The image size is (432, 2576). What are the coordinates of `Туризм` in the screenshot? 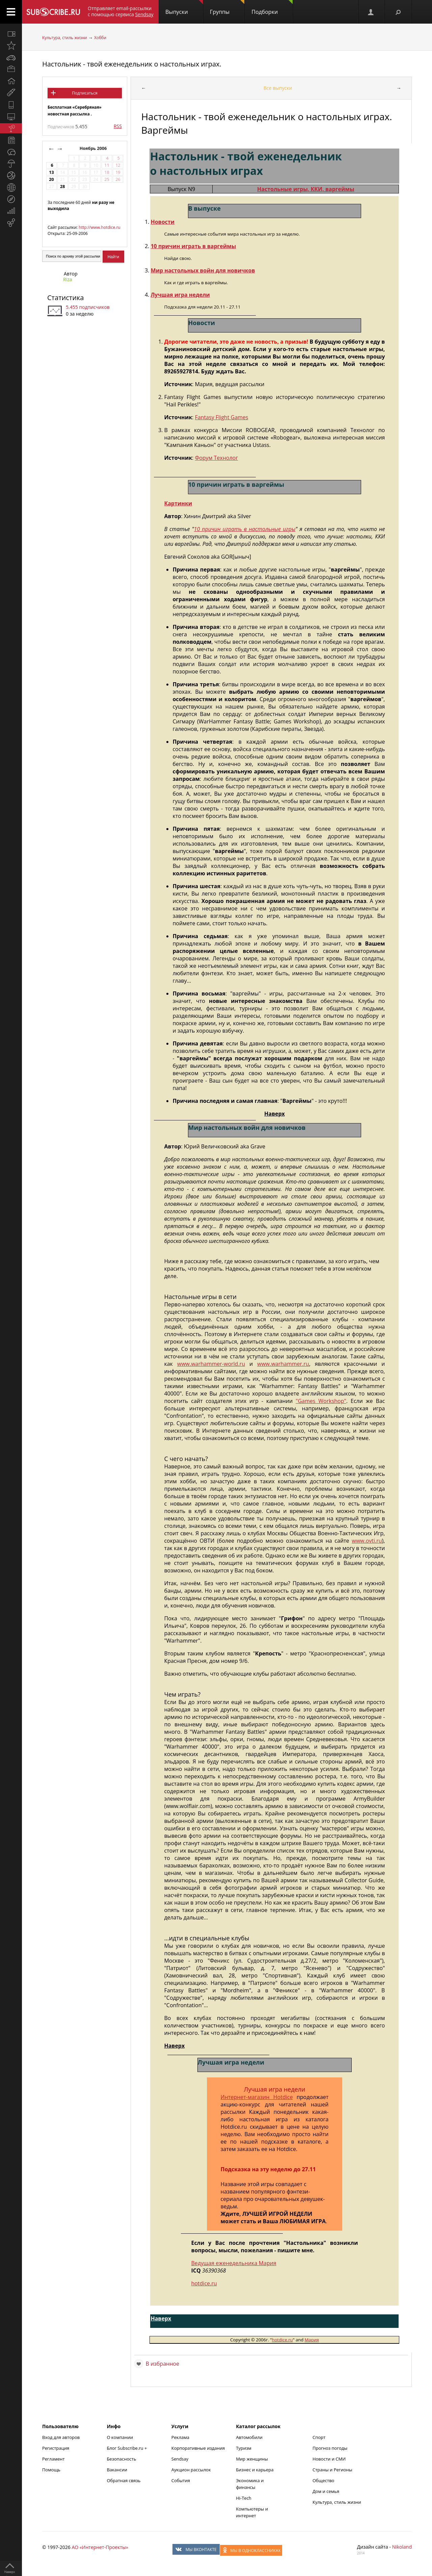 It's located at (243, 2448).